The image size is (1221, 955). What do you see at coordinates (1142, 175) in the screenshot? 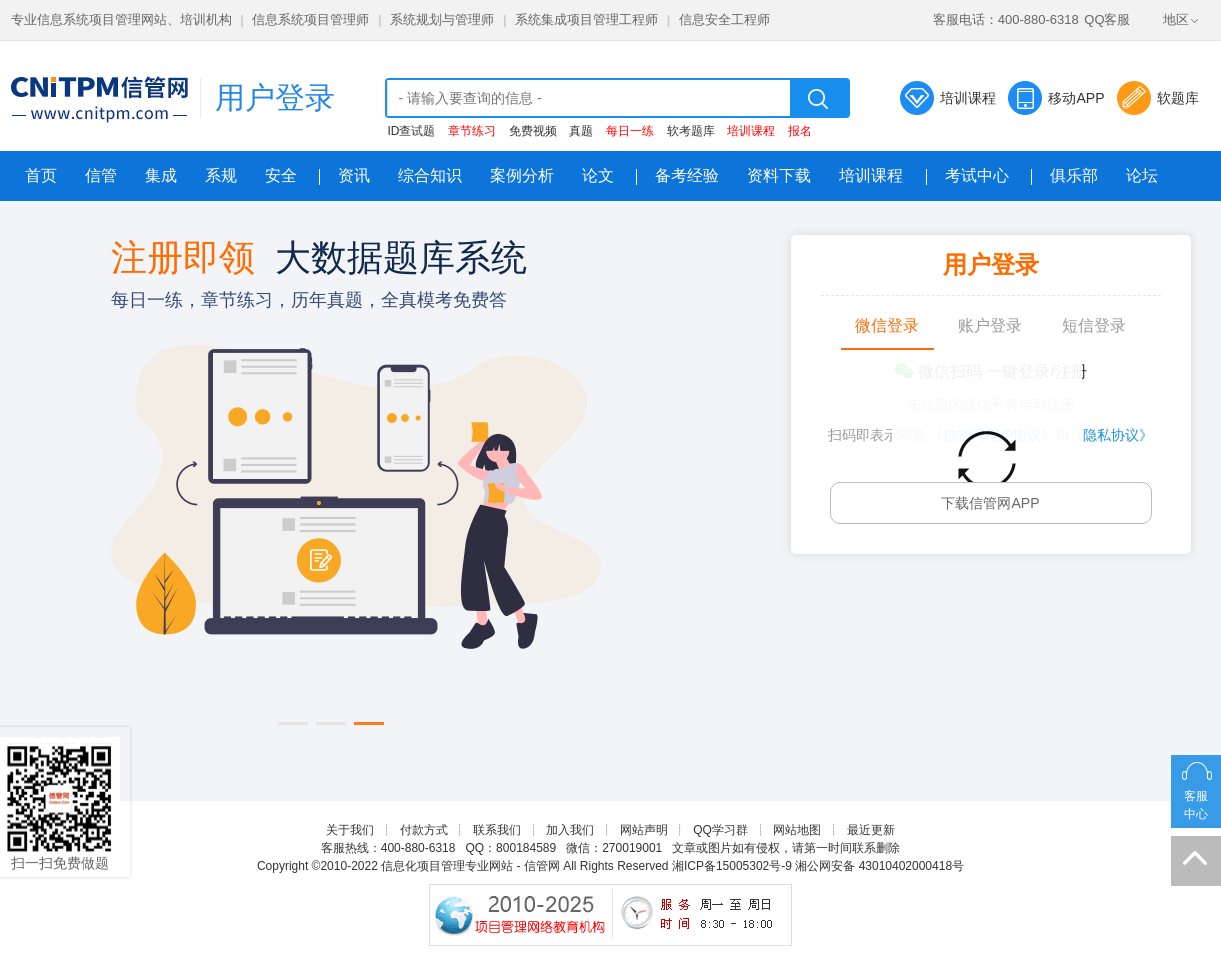
I see `论坛` at bounding box center [1142, 175].